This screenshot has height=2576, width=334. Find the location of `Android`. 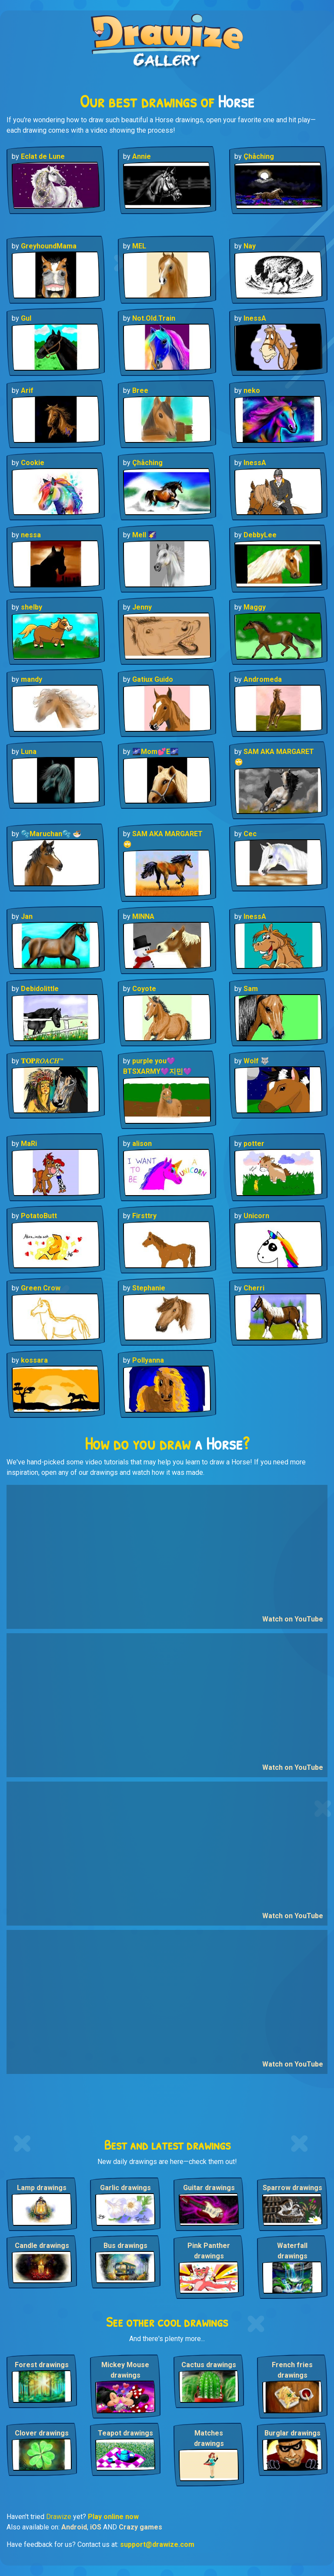

Android is located at coordinates (74, 2527).